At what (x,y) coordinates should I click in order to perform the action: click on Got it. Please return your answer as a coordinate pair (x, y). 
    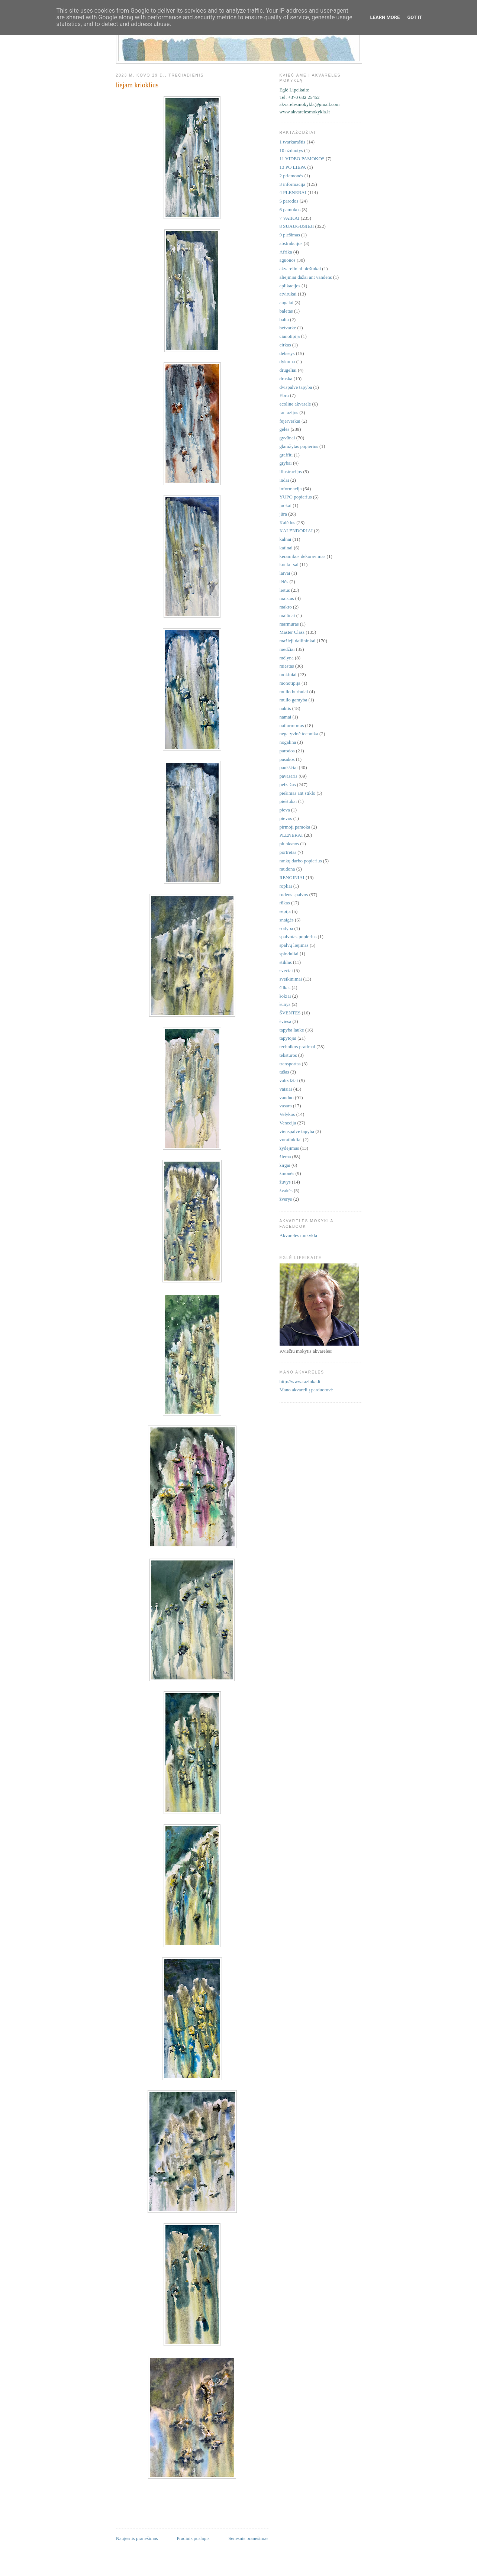
    Looking at the image, I should click on (414, 17).